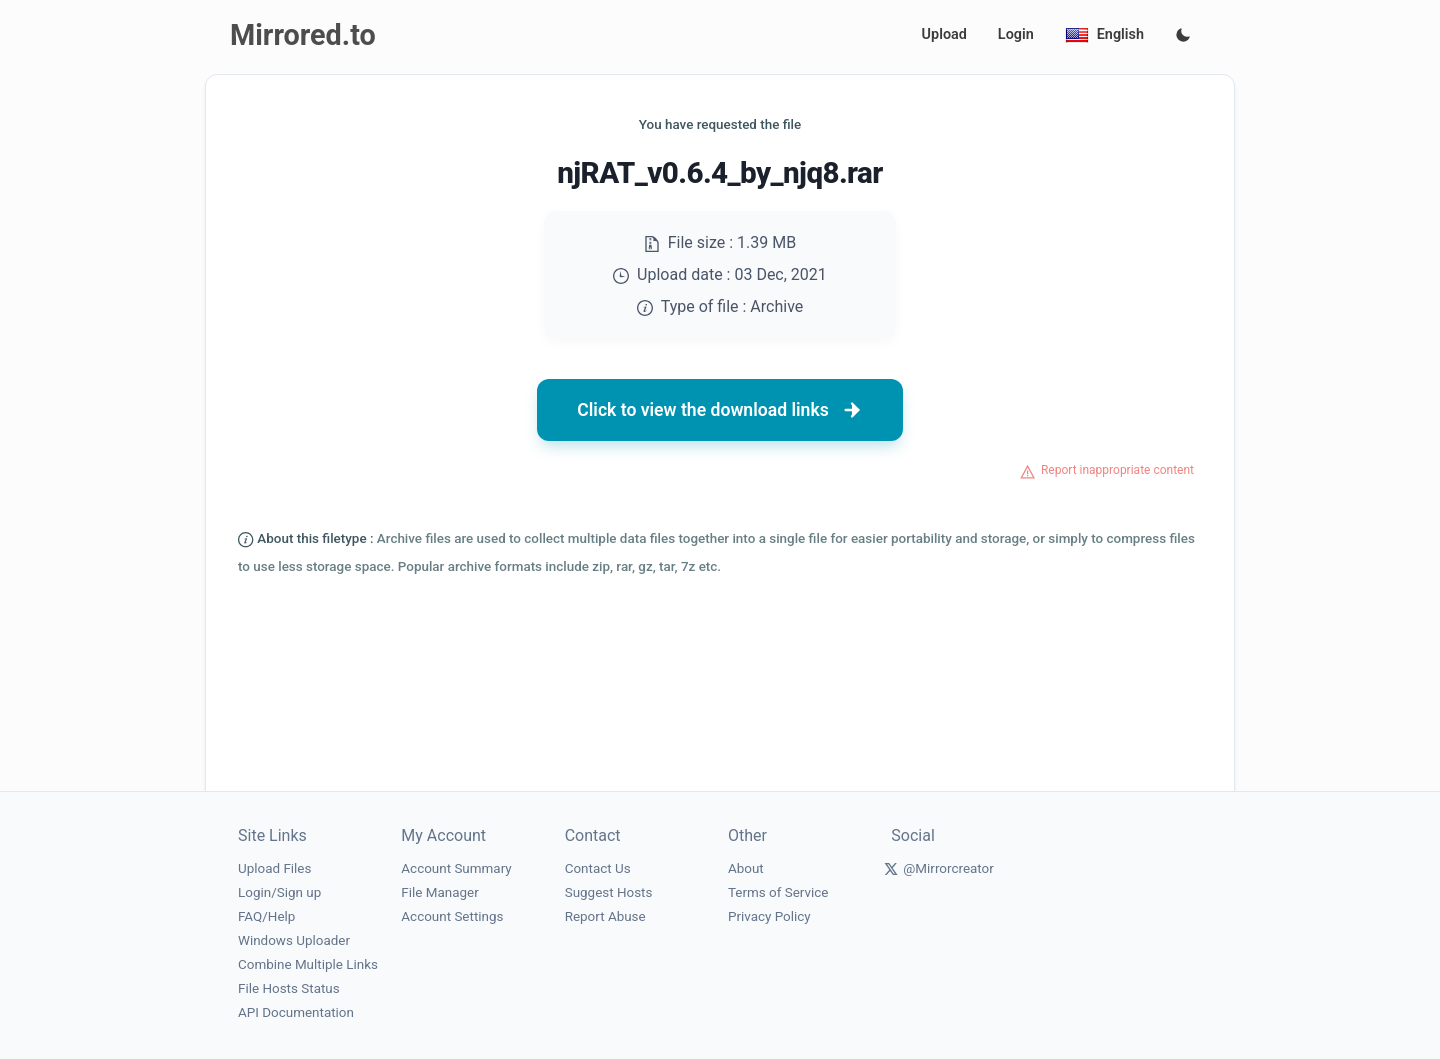 The width and height of the screenshot is (1440, 1059). I want to click on FAQ/Help, so click(266, 916).